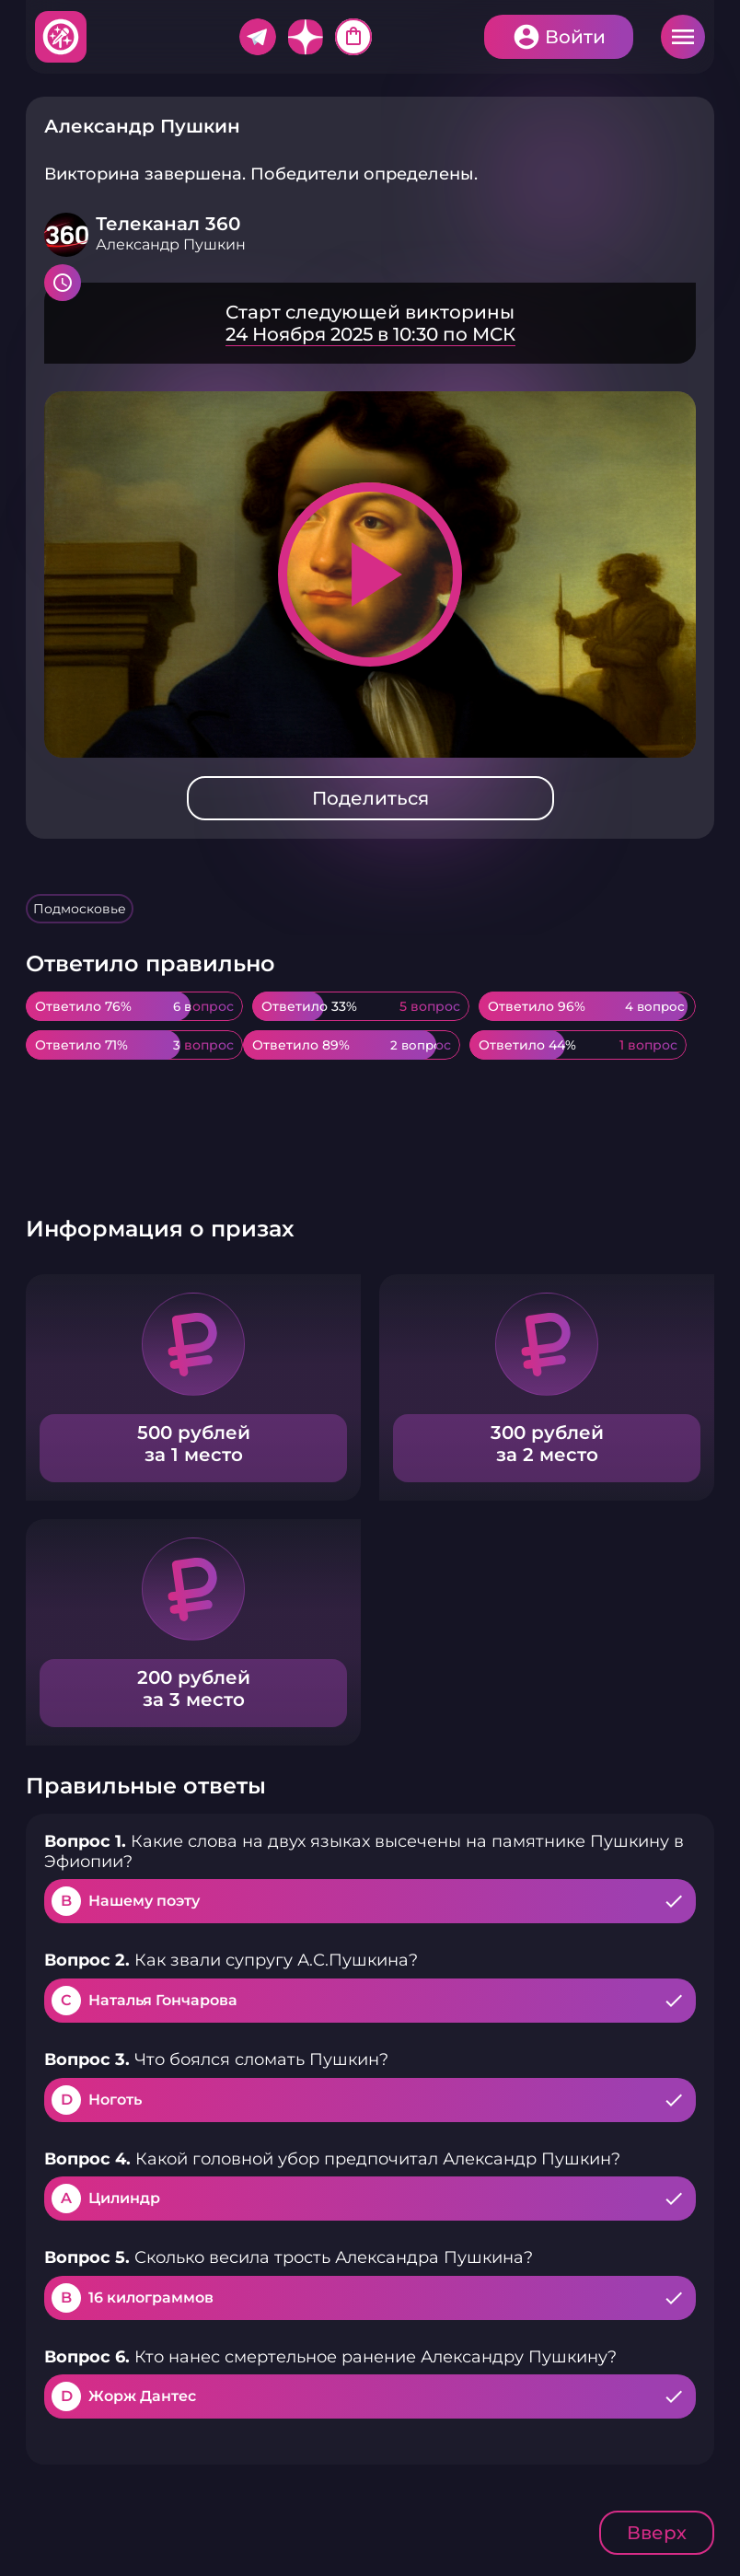 The width and height of the screenshot is (740, 2576). What do you see at coordinates (683, 37) in the screenshot?
I see `Меню` at bounding box center [683, 37].